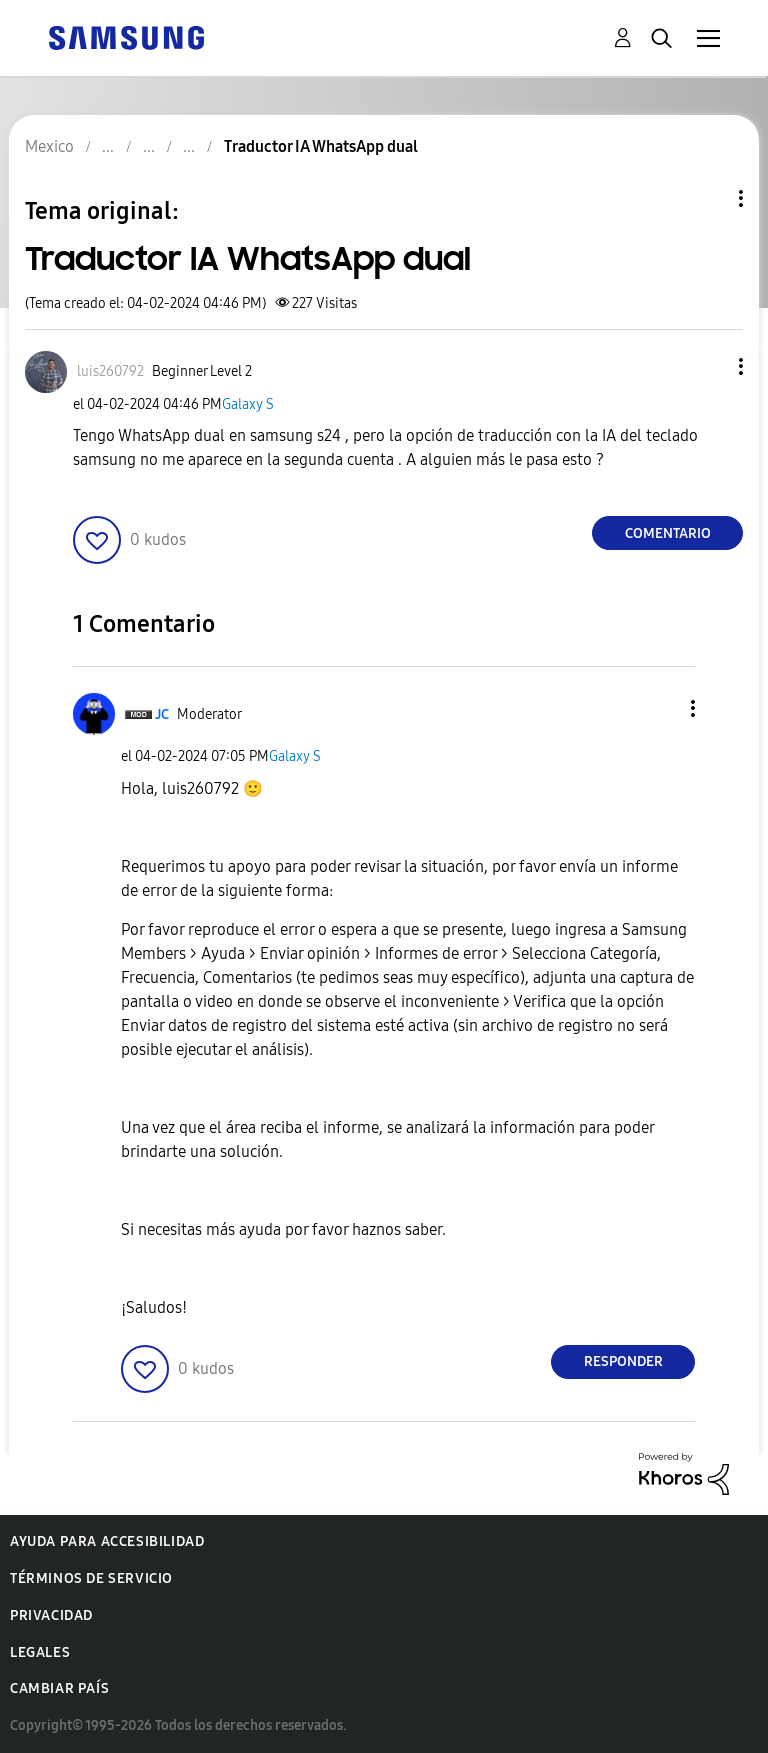 This screenshot has width=768, height=1753. I want to click on Galaxy S, so click(248, 404).